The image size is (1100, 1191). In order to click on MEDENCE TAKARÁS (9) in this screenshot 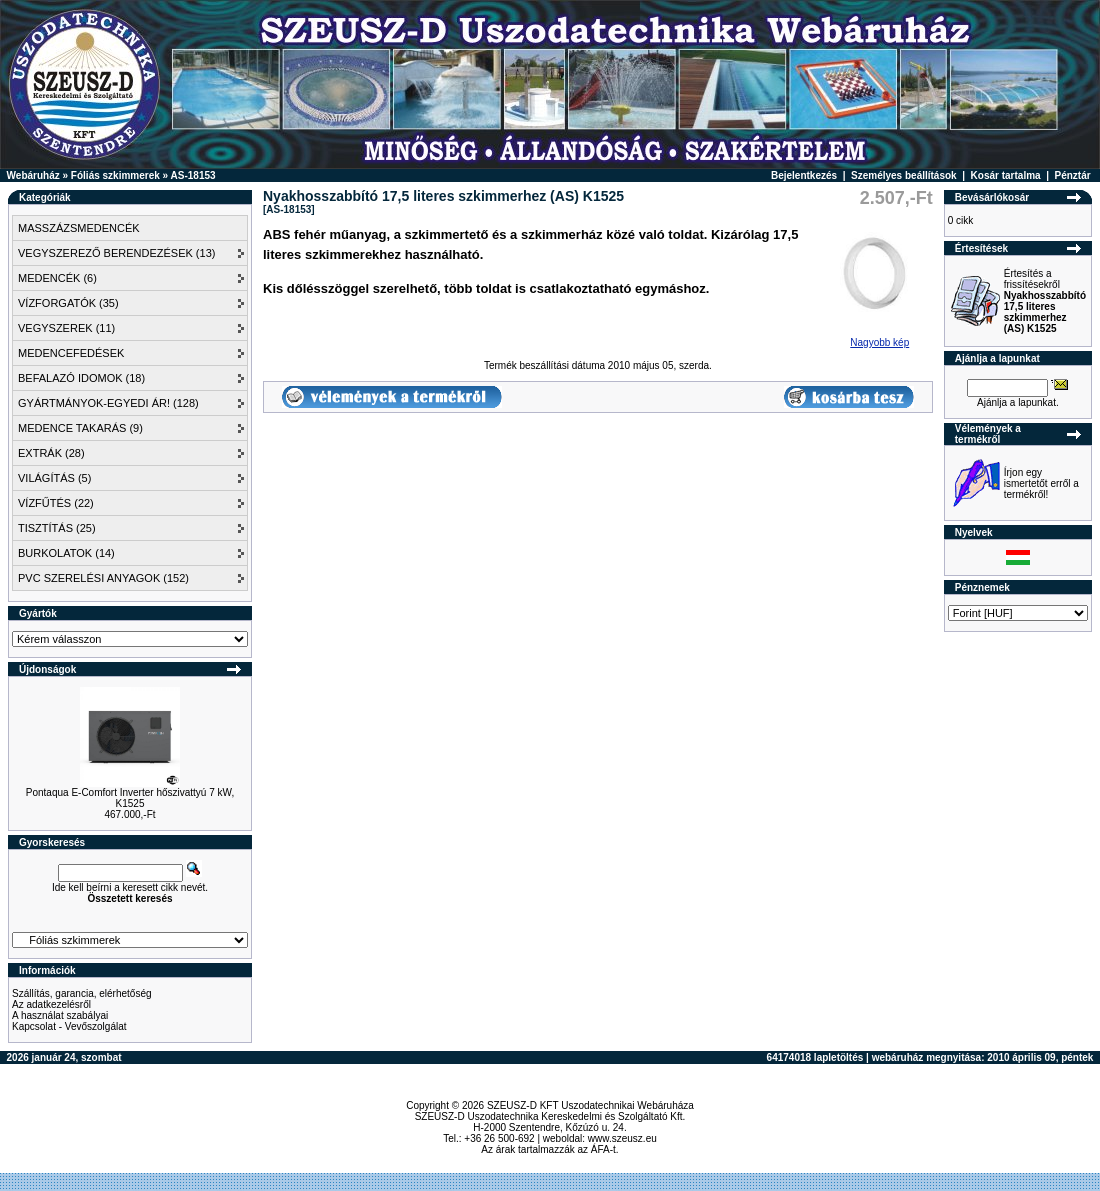, I will do `click(80, 428)`.